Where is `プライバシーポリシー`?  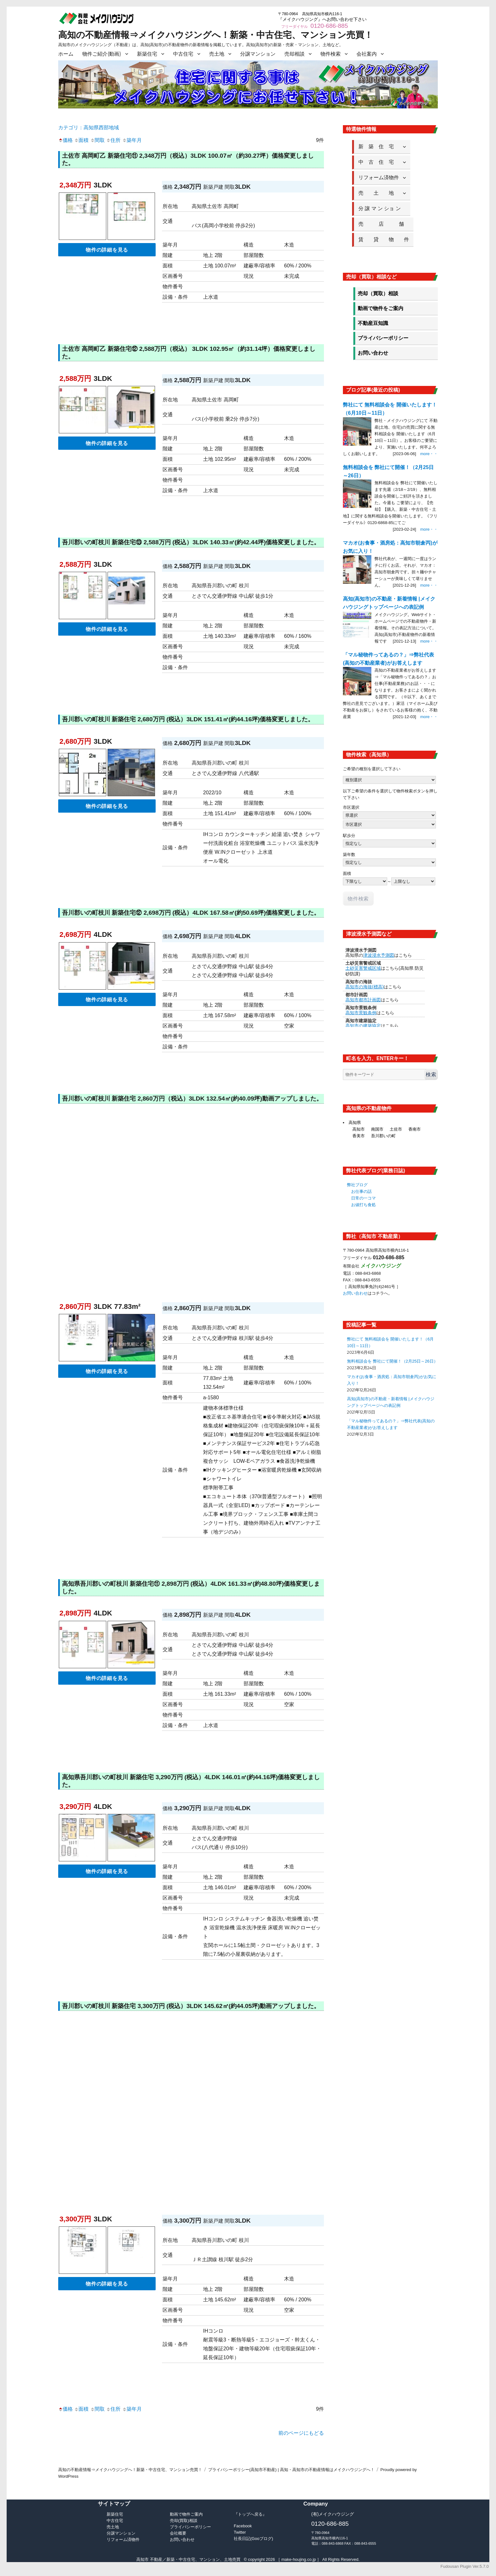 プライバシーポリシー is located at coordinates (383, 338).